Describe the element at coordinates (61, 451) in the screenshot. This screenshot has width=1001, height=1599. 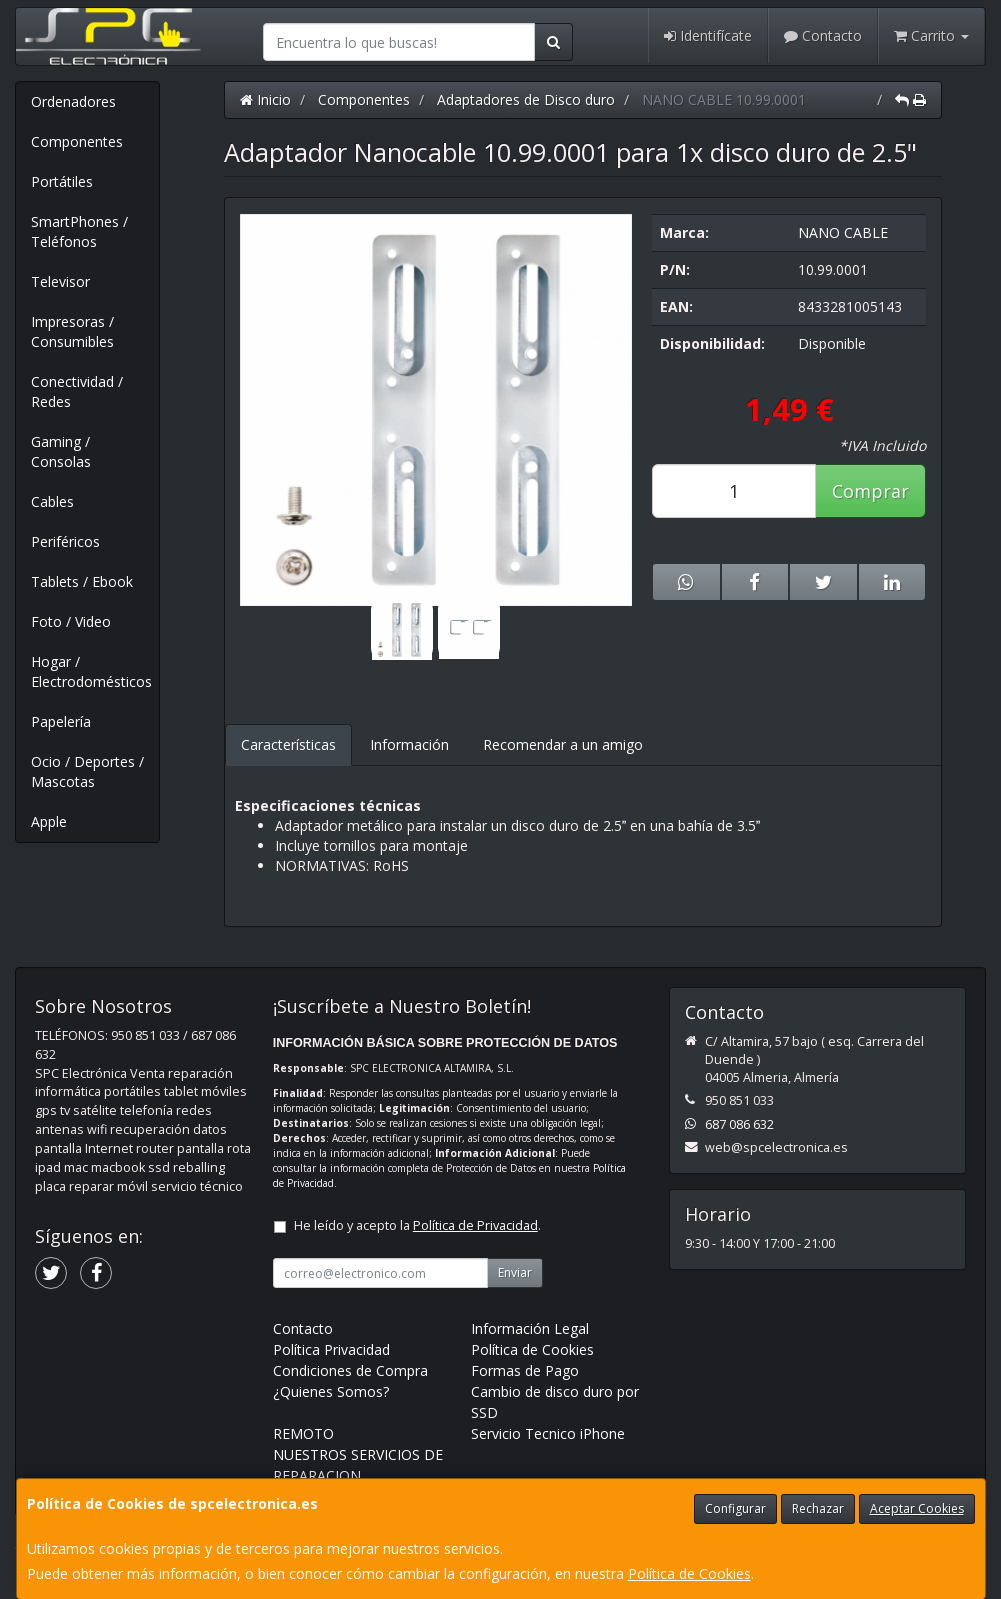
I see `Gaming / Consolas` at that location.